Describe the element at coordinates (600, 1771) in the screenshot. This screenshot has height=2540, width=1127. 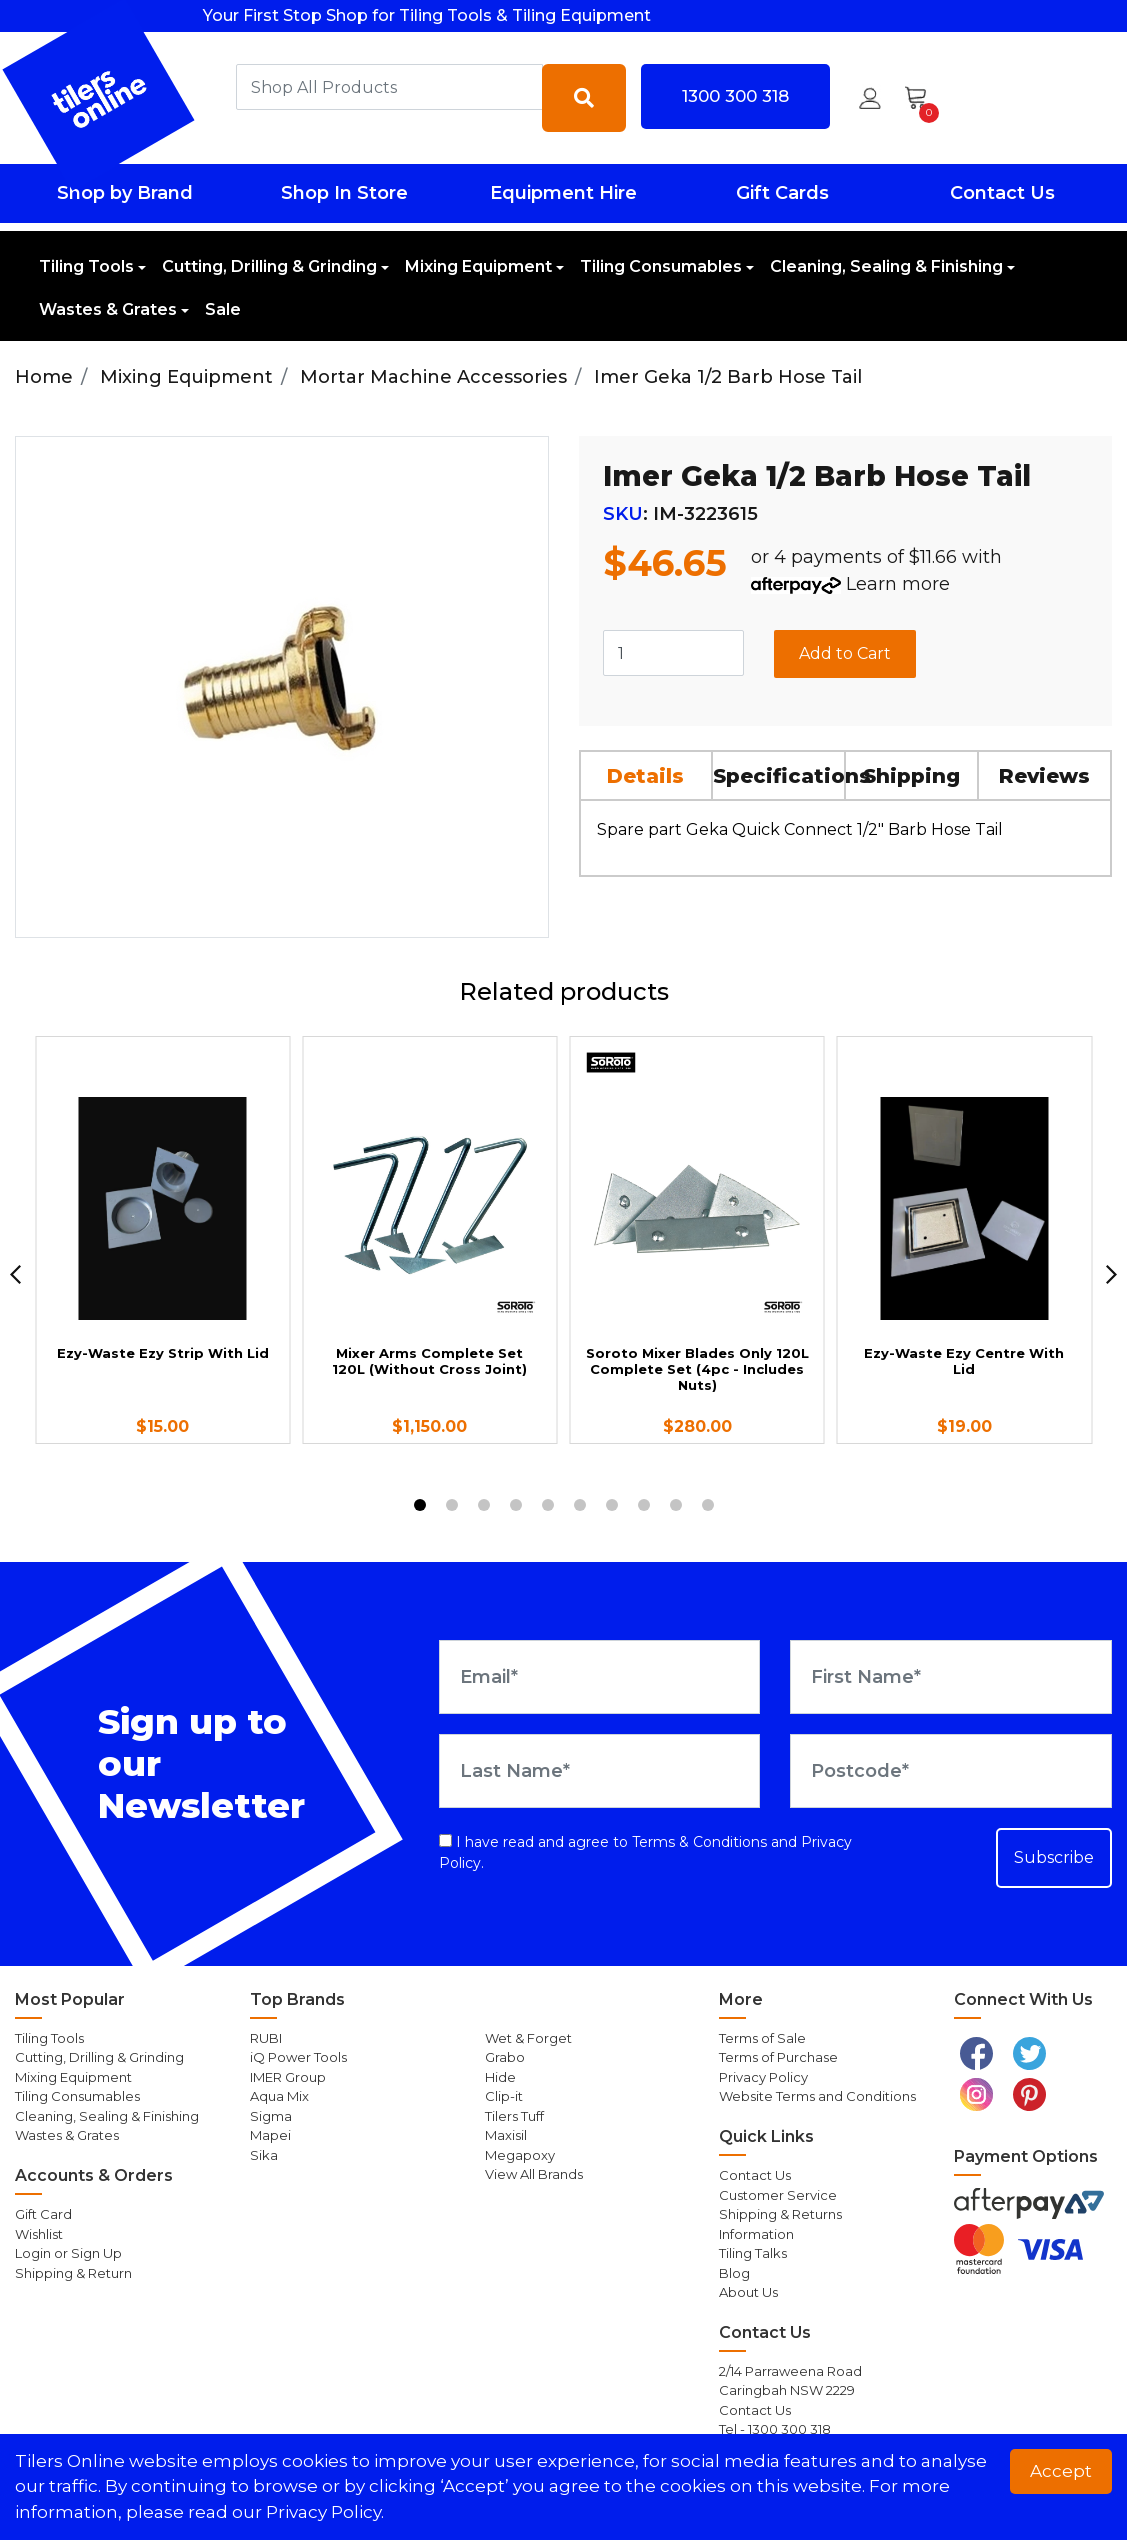
I see `[Last Name]` at that location.